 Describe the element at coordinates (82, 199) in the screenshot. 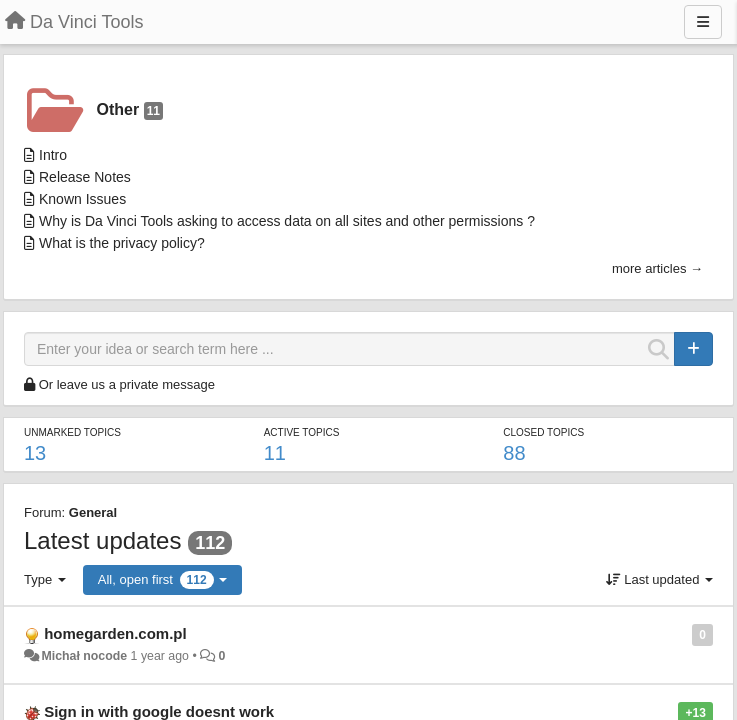

I see `Known Issues` at that location.